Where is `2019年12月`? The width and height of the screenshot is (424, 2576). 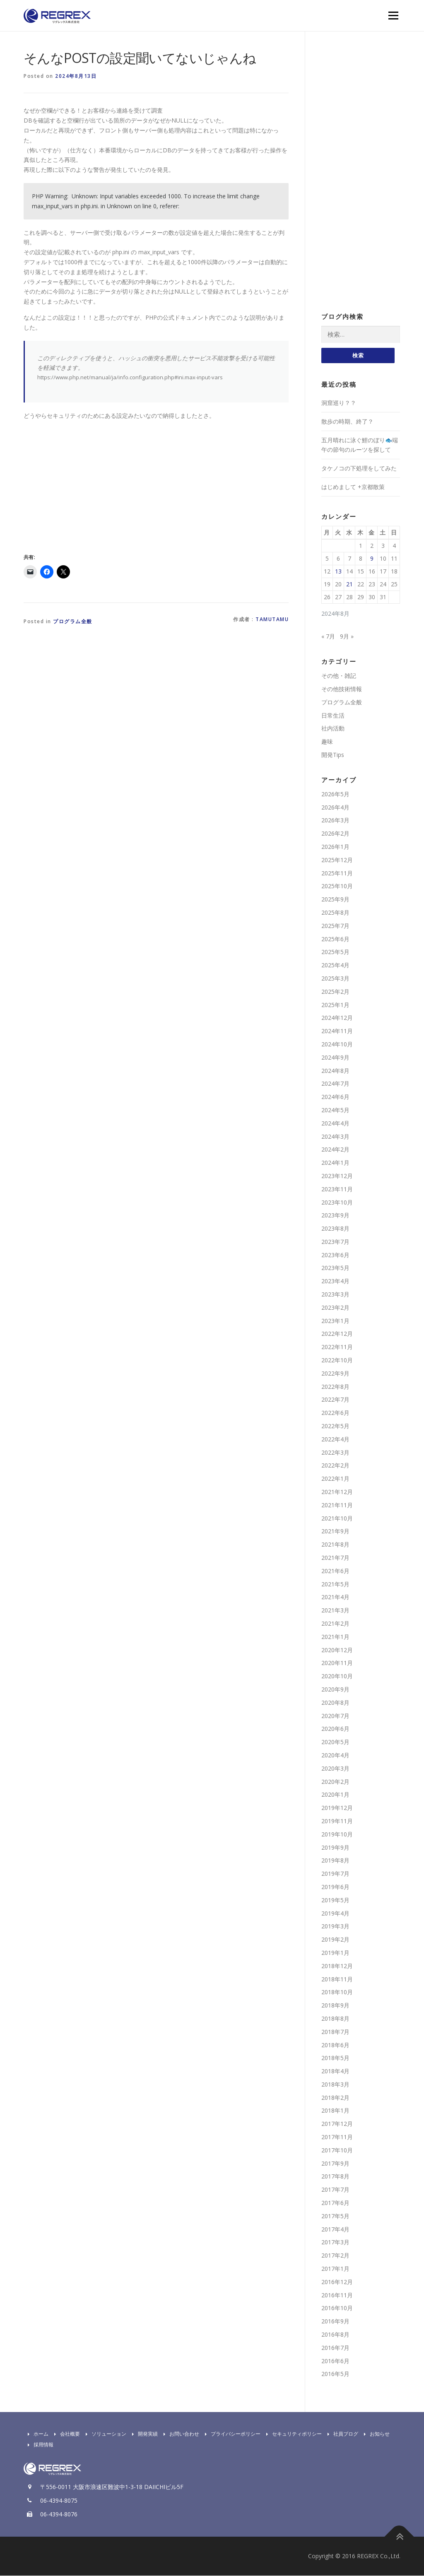
2019年12月 is located at coordinates (337, 1808).